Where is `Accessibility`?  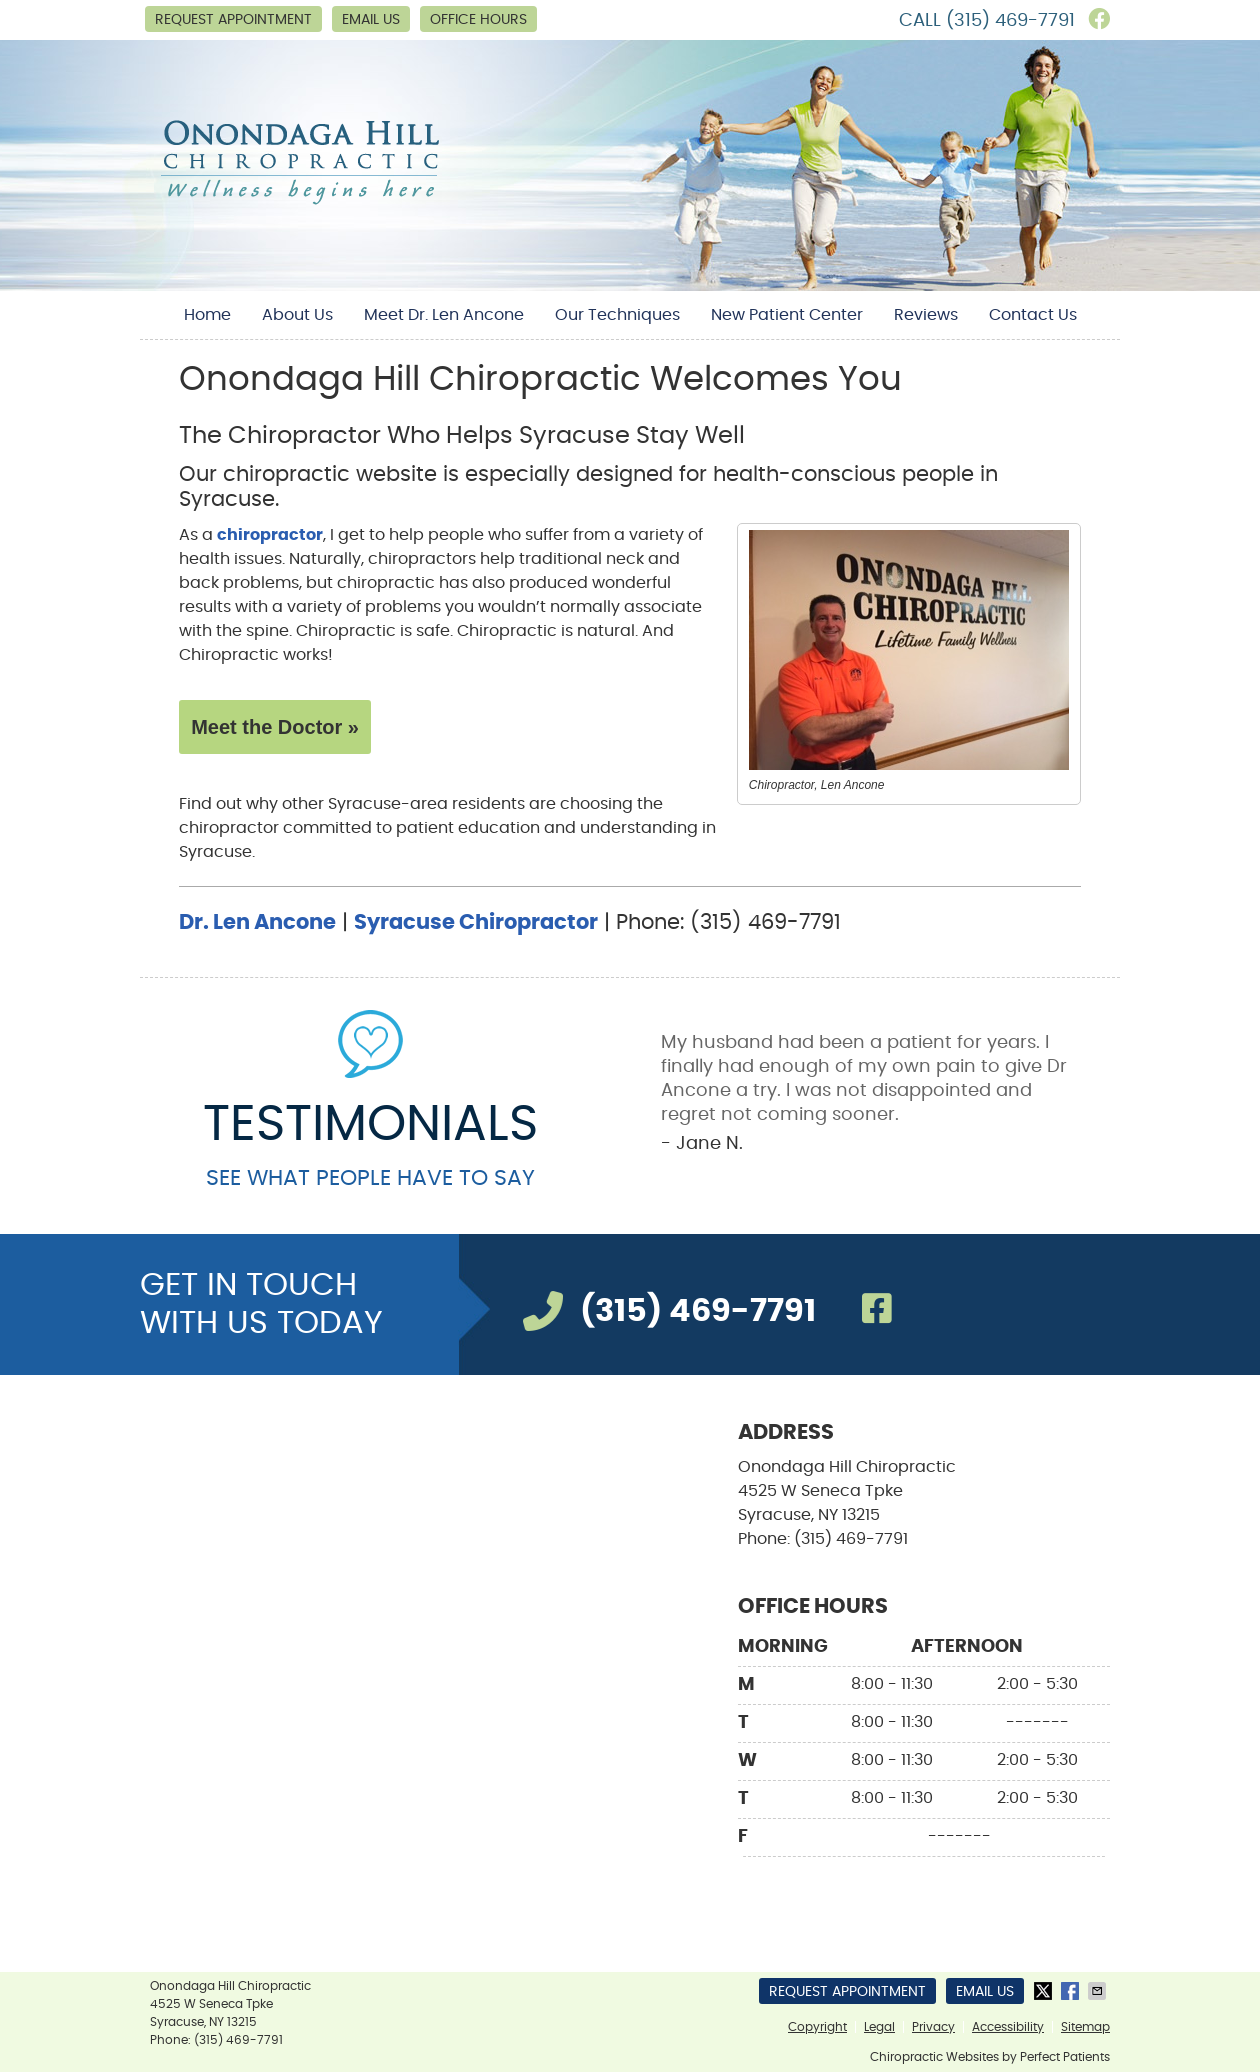
Accessibility is located at coordinates (1008, 2027).